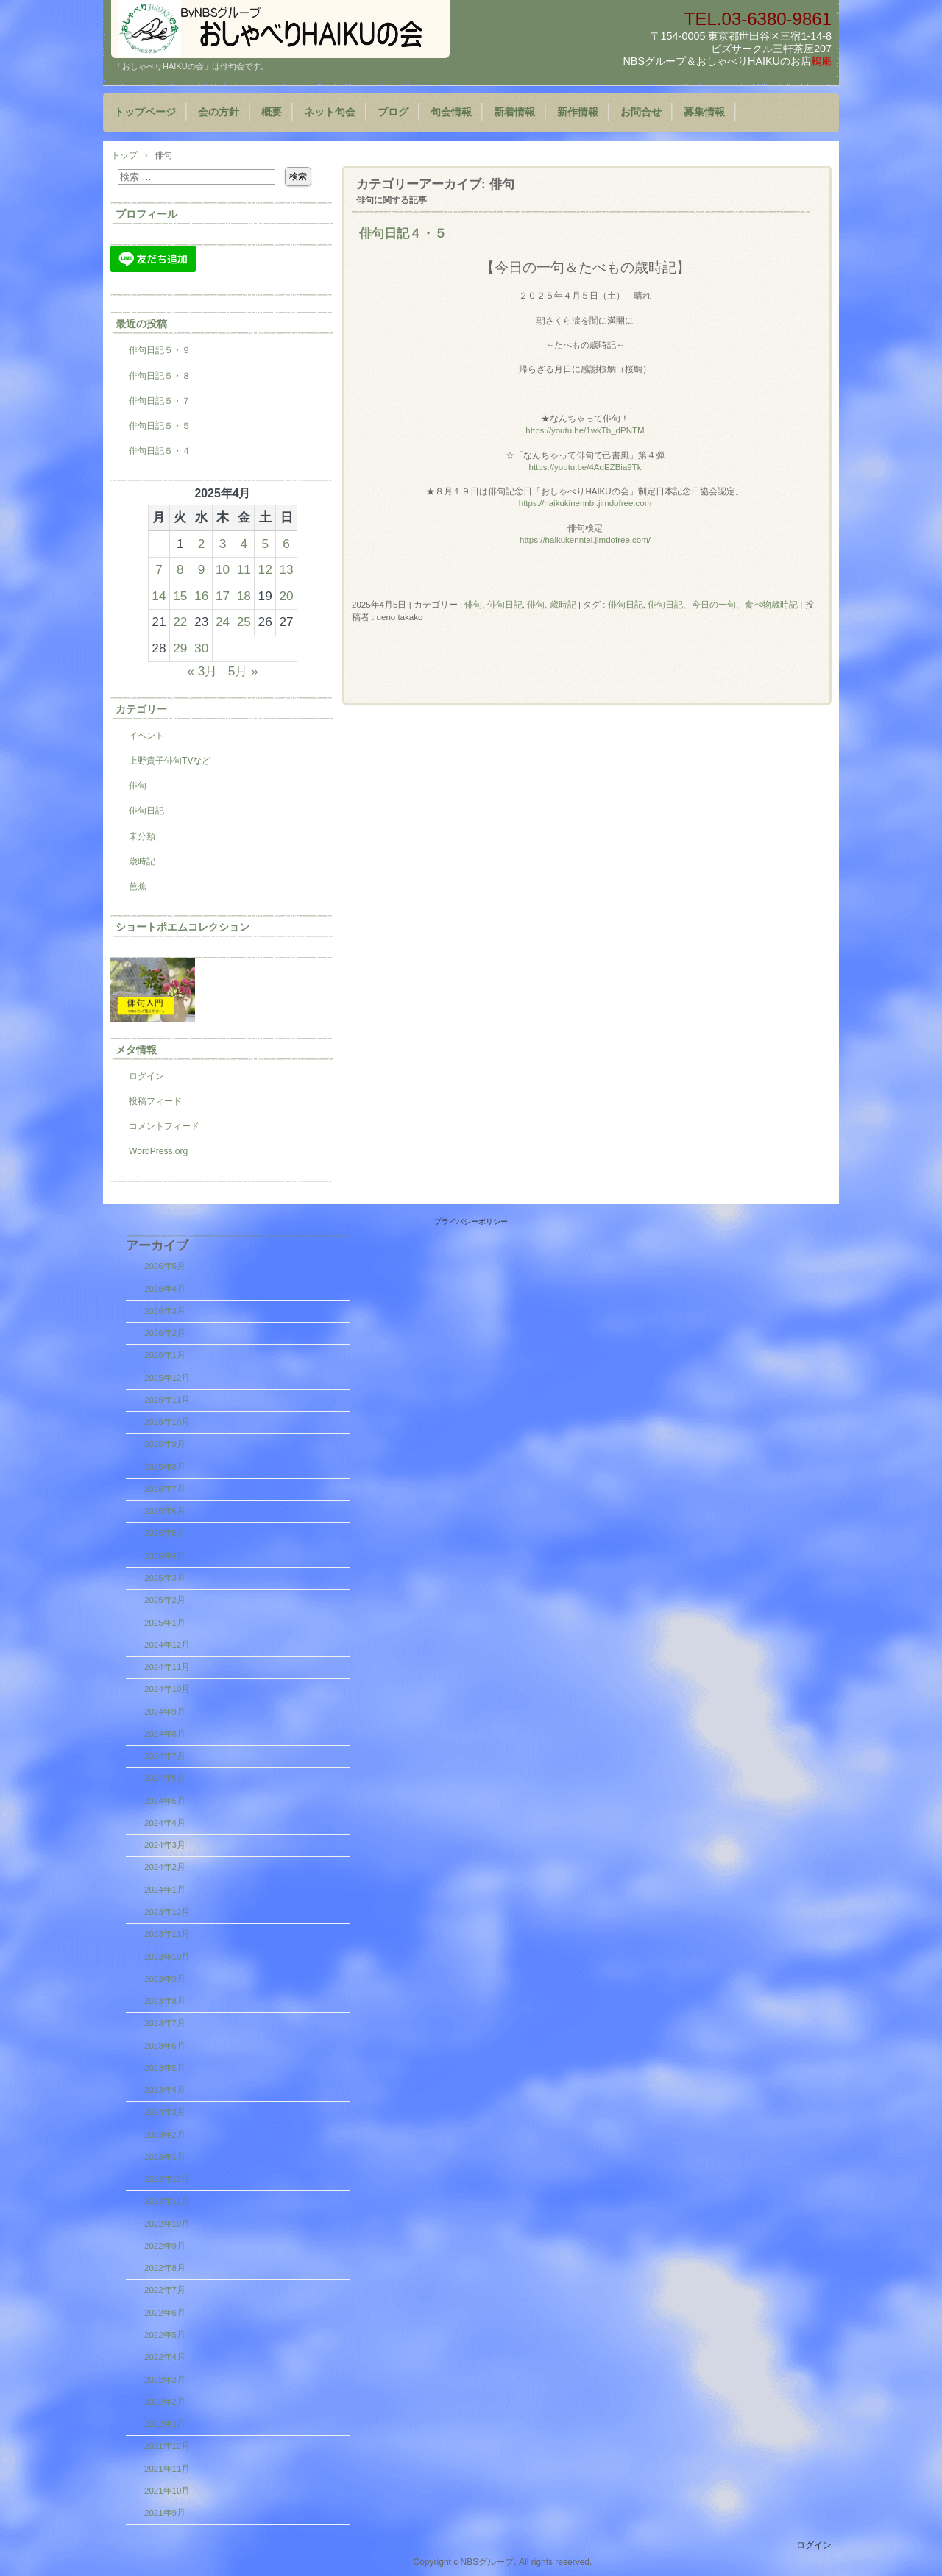 The height and width of the screenshot is (2576, 942). Describe the element at coordinates (164, 1978) in the screenshot. I see `2023年9月` at that location.